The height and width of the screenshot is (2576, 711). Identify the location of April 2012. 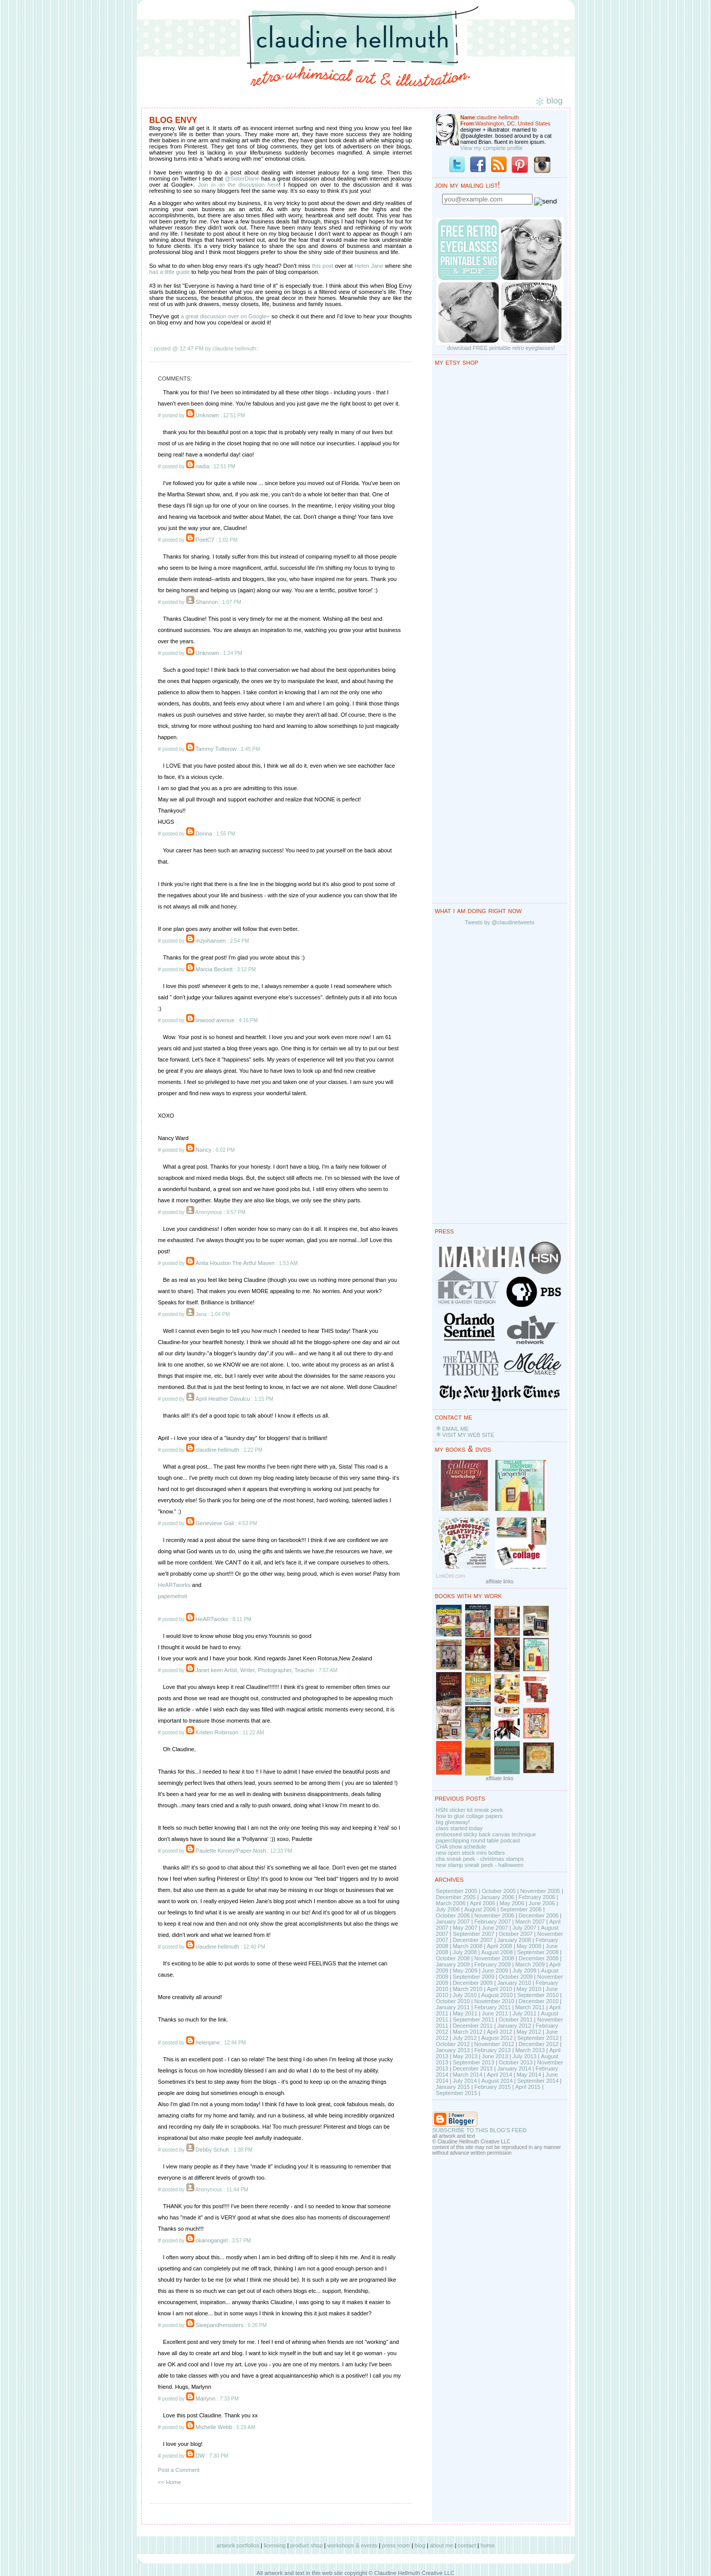
(499, 2032).